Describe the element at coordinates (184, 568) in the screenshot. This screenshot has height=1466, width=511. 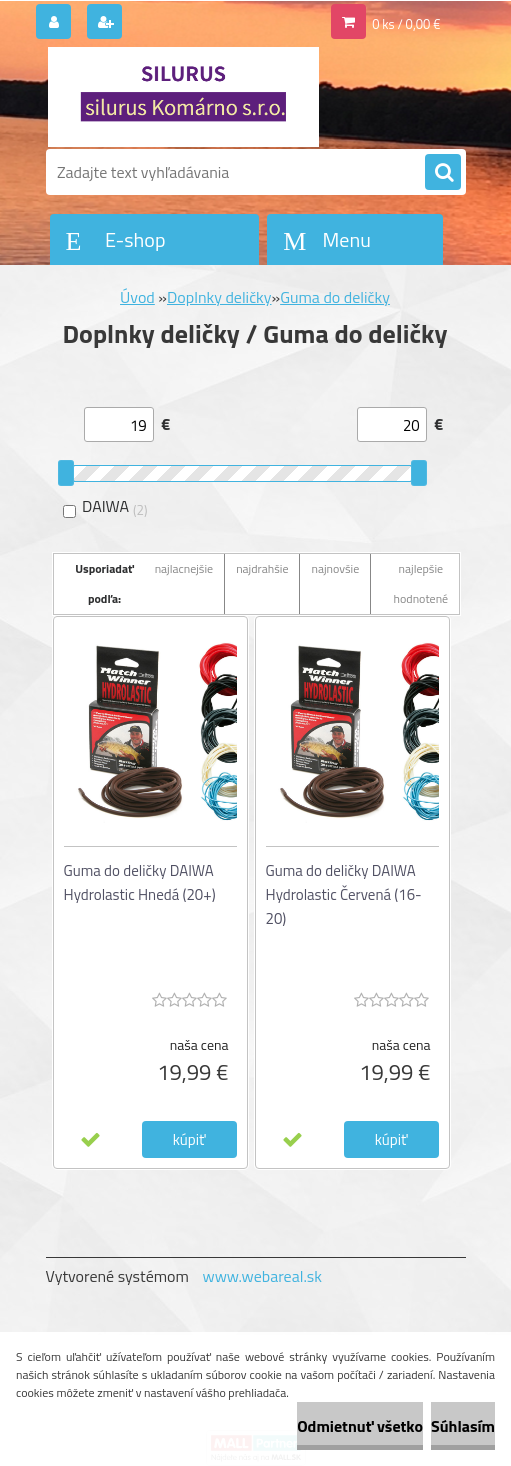
I see `najlacnejšie` at that location.